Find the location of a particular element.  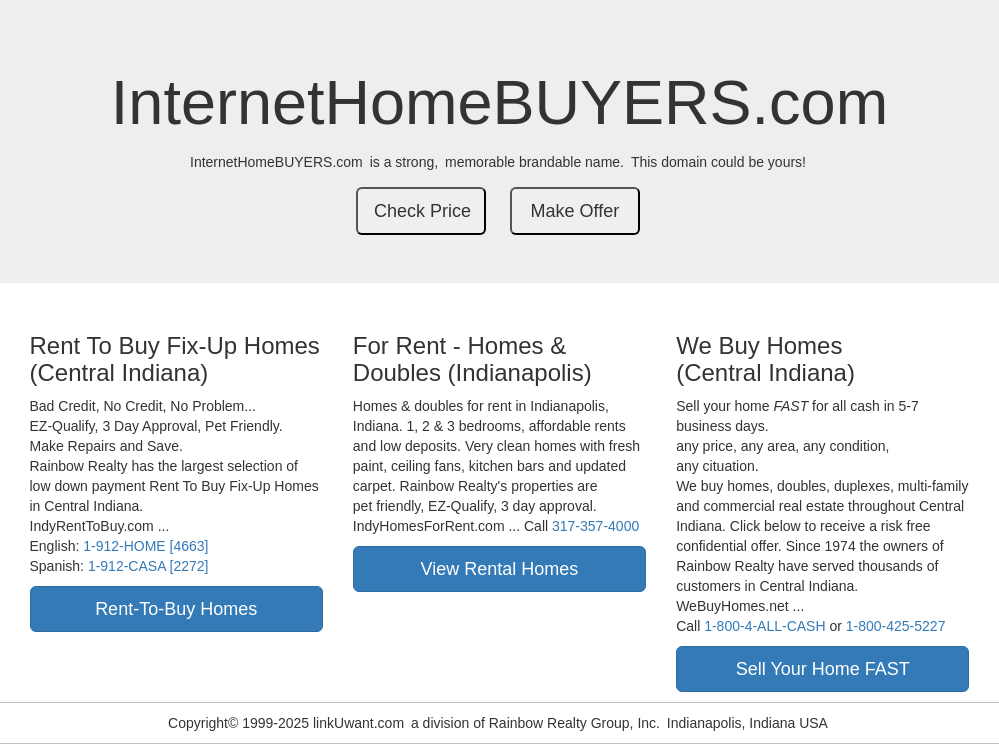

1-912-HOME [4663] is located at coordinates (145, 546).